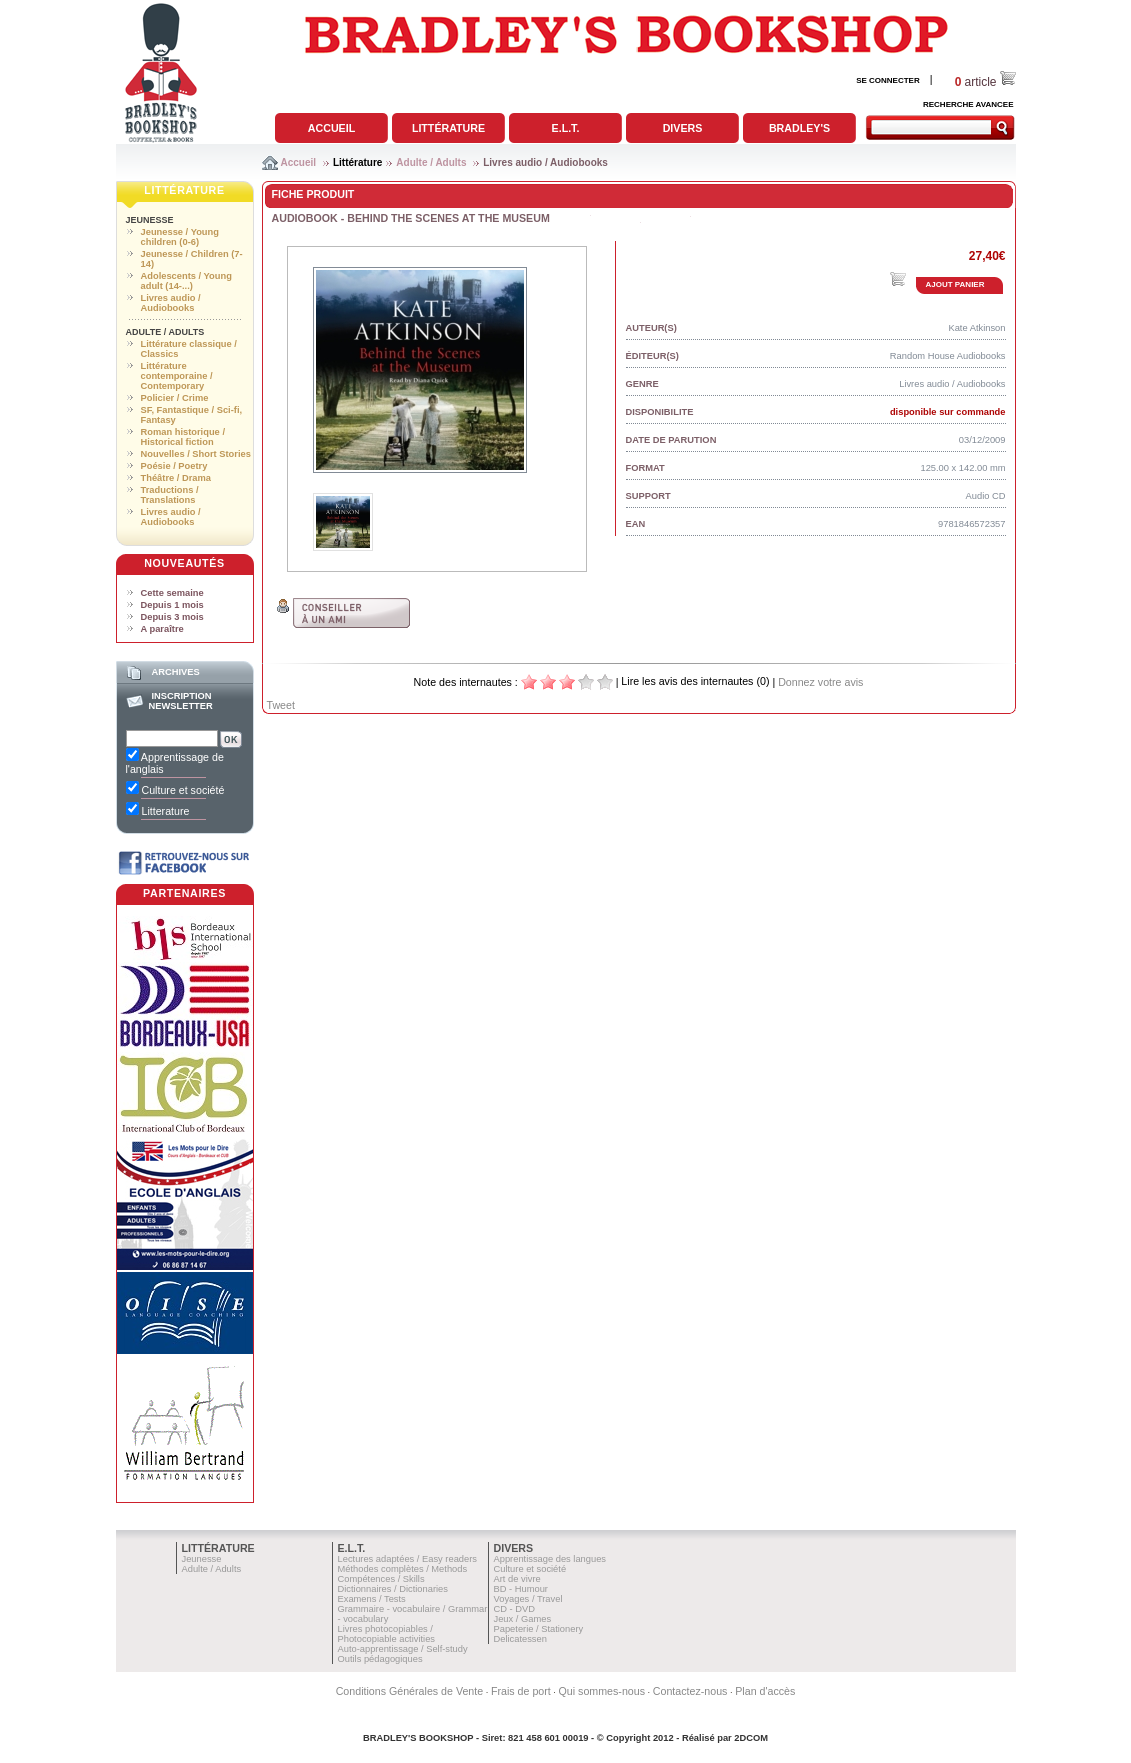 This screenshot has width=1131, height=1763. I want to click on Dictionnaires / Dictionaries, so click(393, 1589).